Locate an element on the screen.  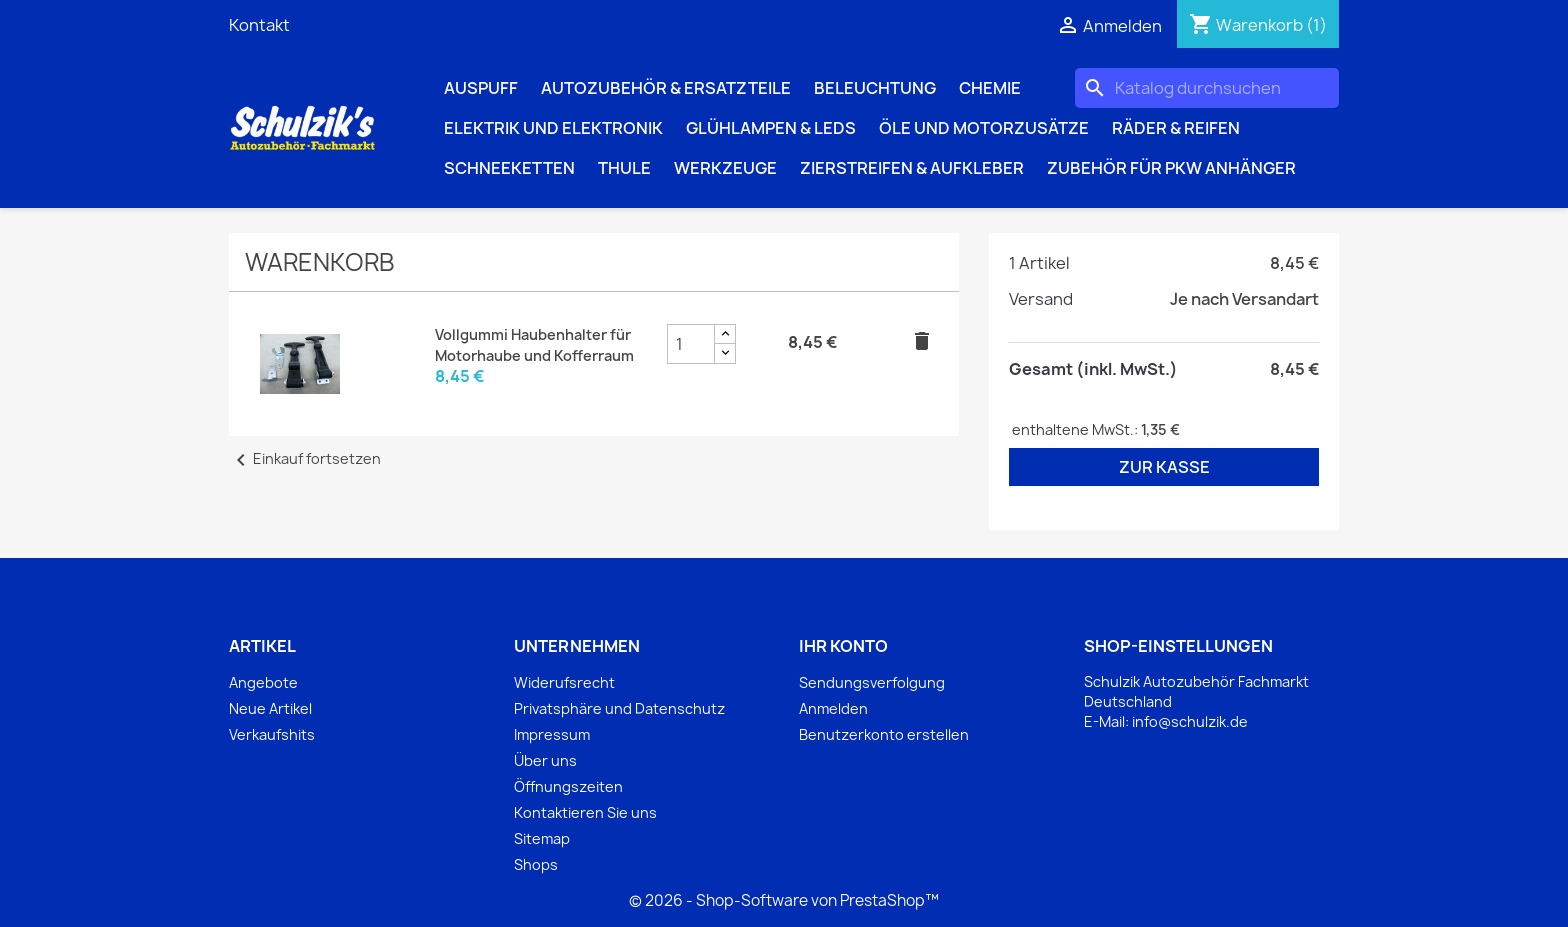
Privatsphäre und Datenschutz is located at coordinates (619, 708).